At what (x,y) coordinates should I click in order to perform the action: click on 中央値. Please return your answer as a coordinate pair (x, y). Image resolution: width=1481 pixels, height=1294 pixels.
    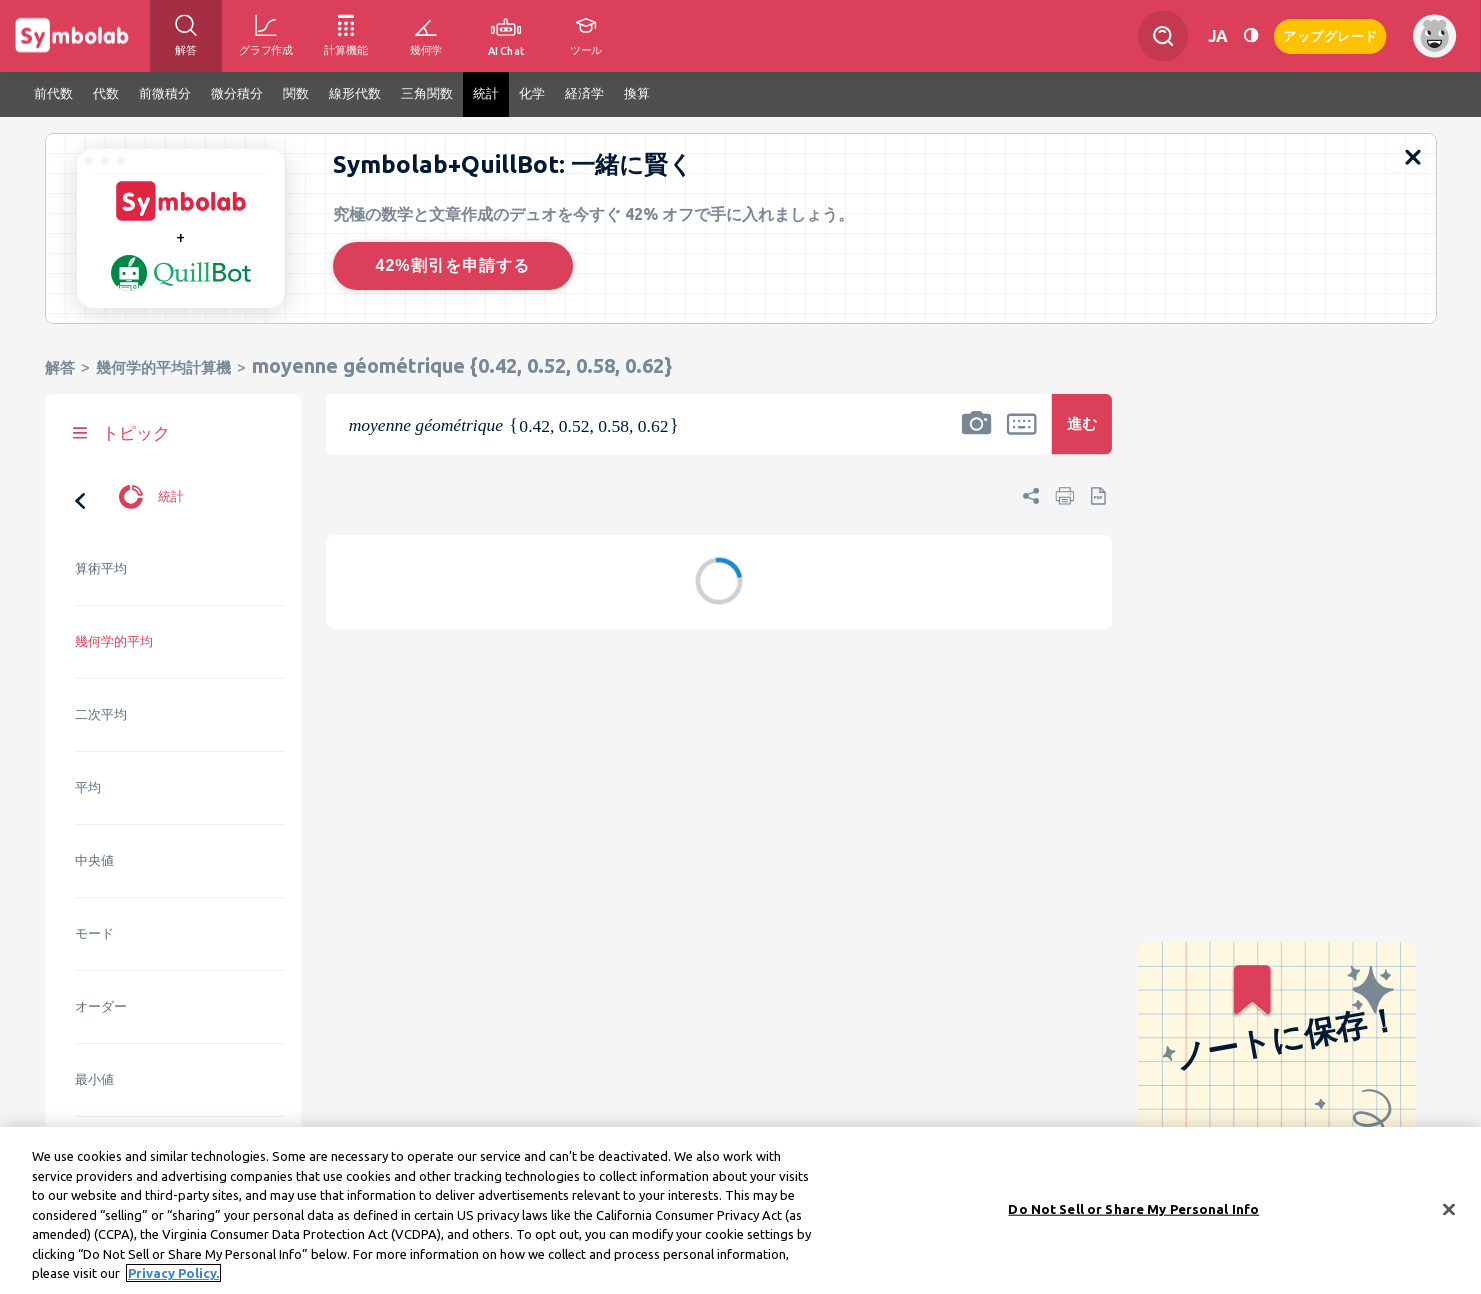
    Looking at the image, I should click on (94, 860).